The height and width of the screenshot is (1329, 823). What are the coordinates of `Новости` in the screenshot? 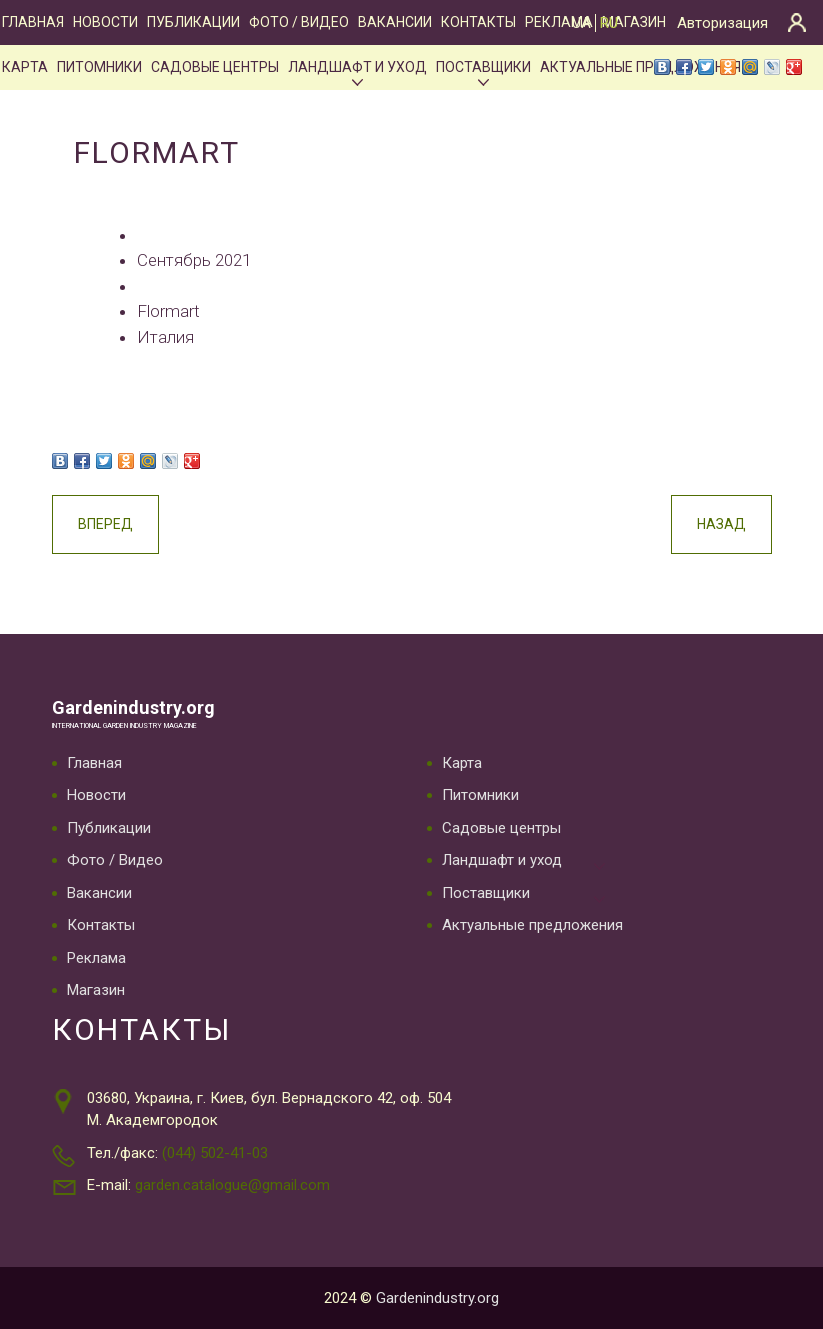 It's located at (105, 22).